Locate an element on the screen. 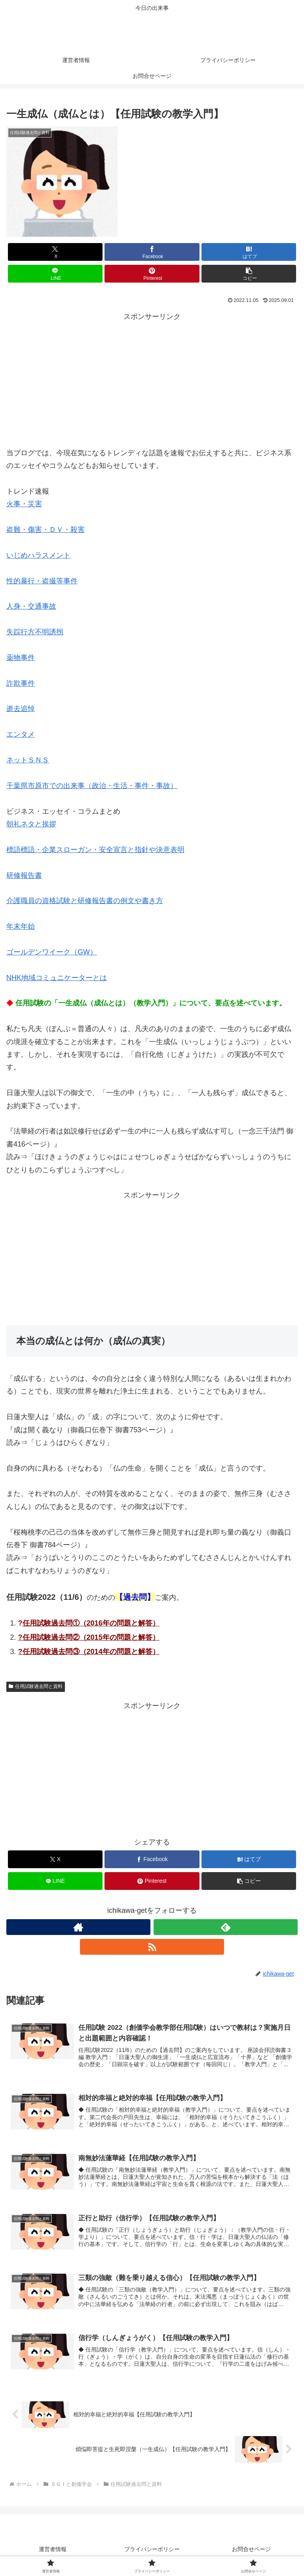  [著作サイトをチェック] is located at coordinates (78, 1927).